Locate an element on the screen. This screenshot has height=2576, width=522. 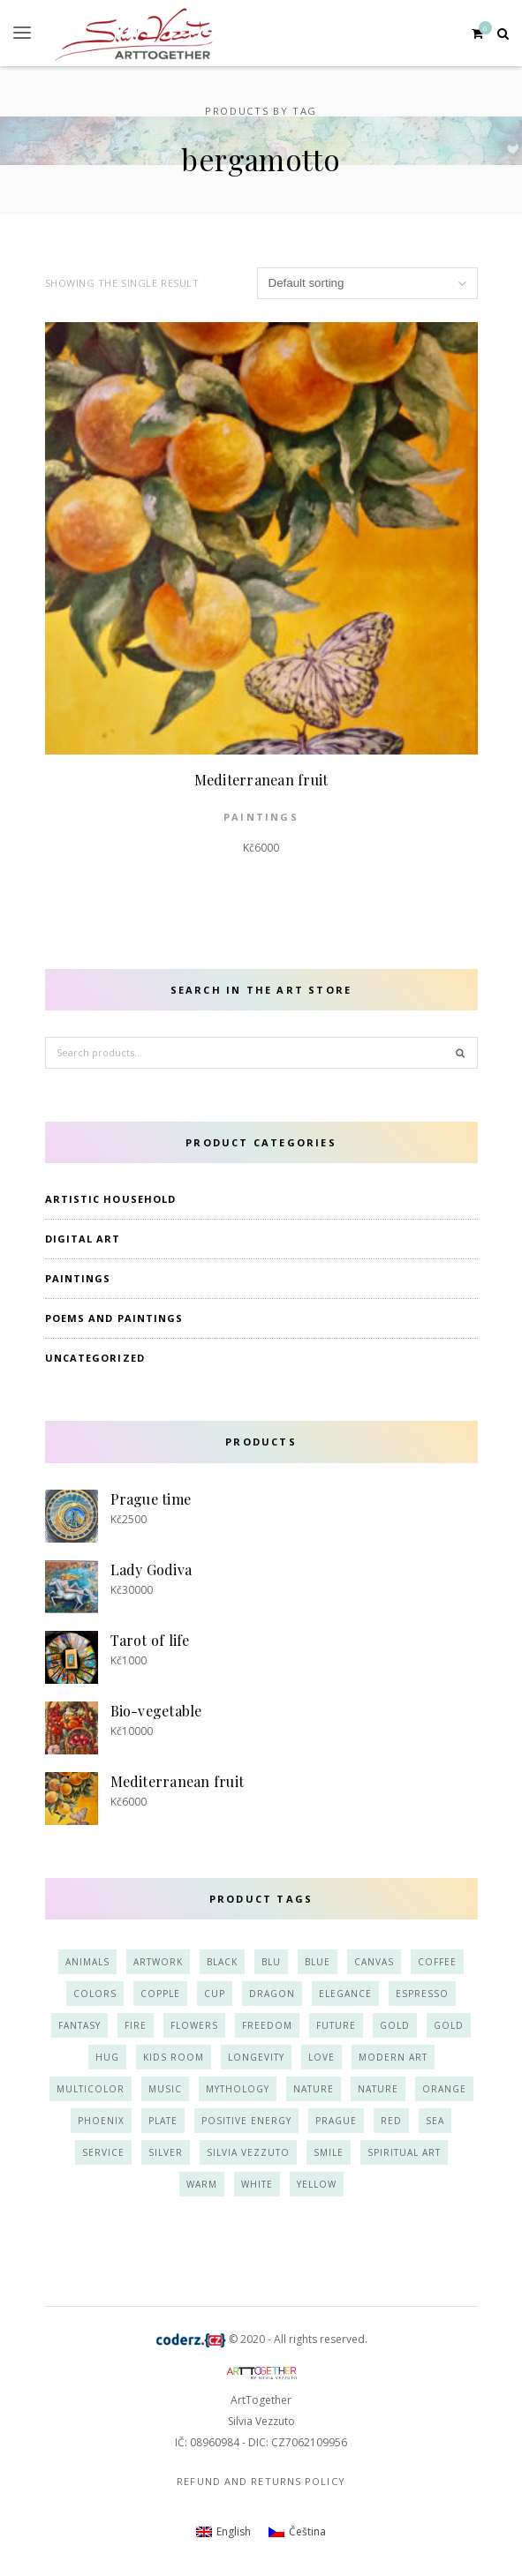
flowers [flowers (3 products)] is located at coordinates (194, 2025).